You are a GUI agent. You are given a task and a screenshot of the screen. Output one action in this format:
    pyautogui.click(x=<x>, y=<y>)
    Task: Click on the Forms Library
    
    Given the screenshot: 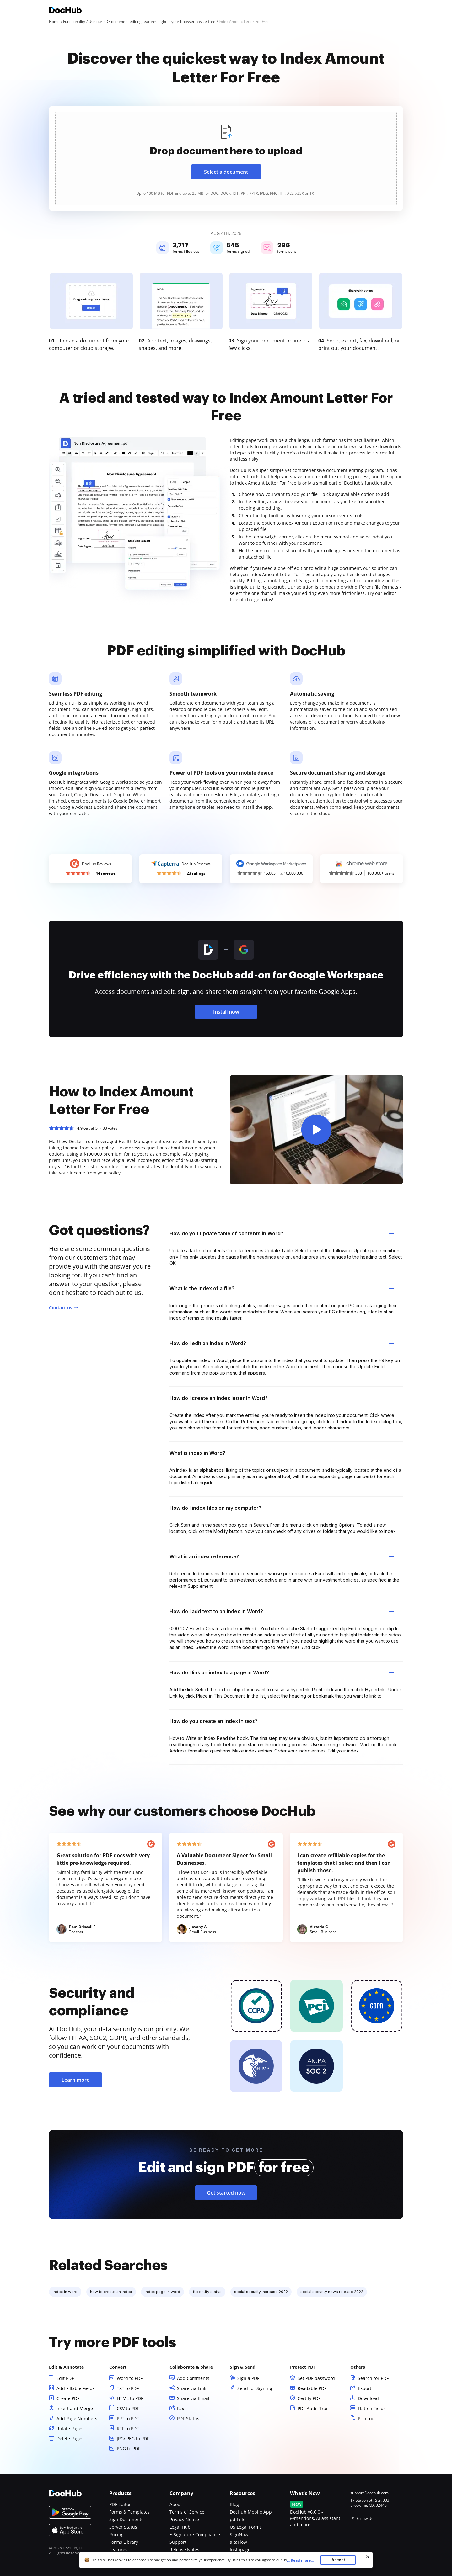 What is the action you would take?
    pyautogui.click(x=123, y=2542)
    